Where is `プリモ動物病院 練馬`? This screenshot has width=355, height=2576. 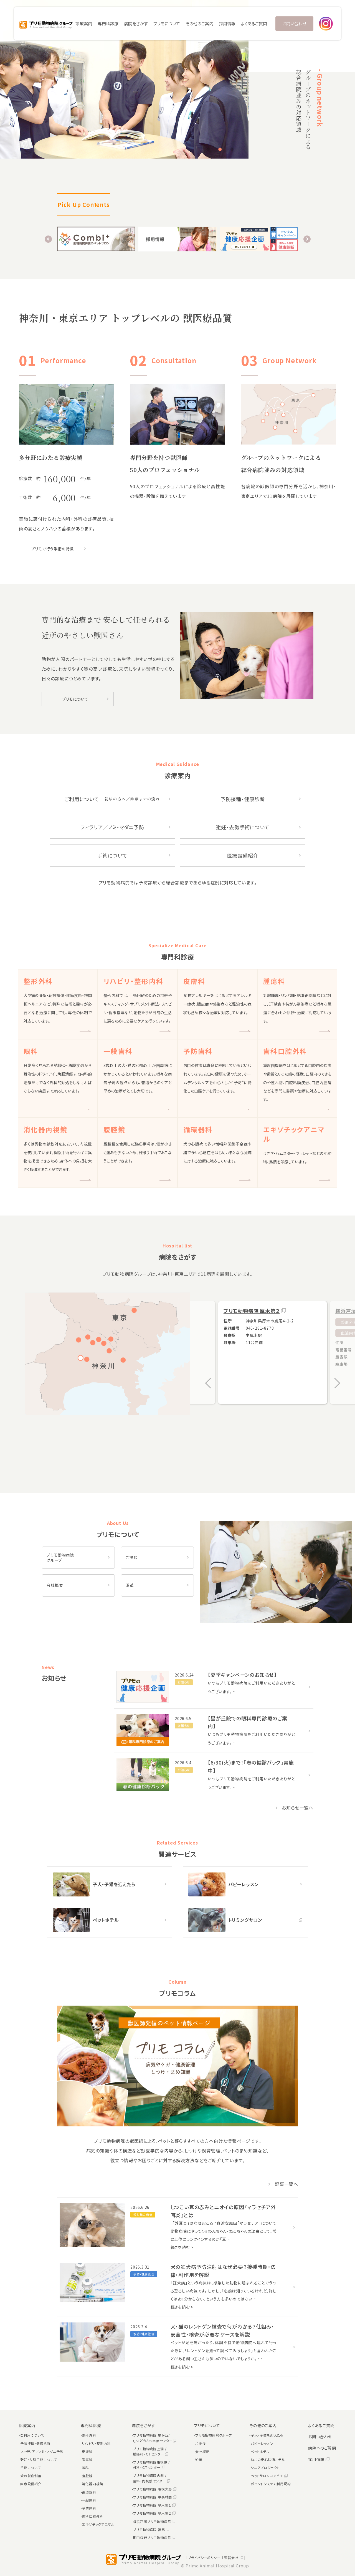 プリモ動物病院 練馬 is located at coordinates (151, 2529).